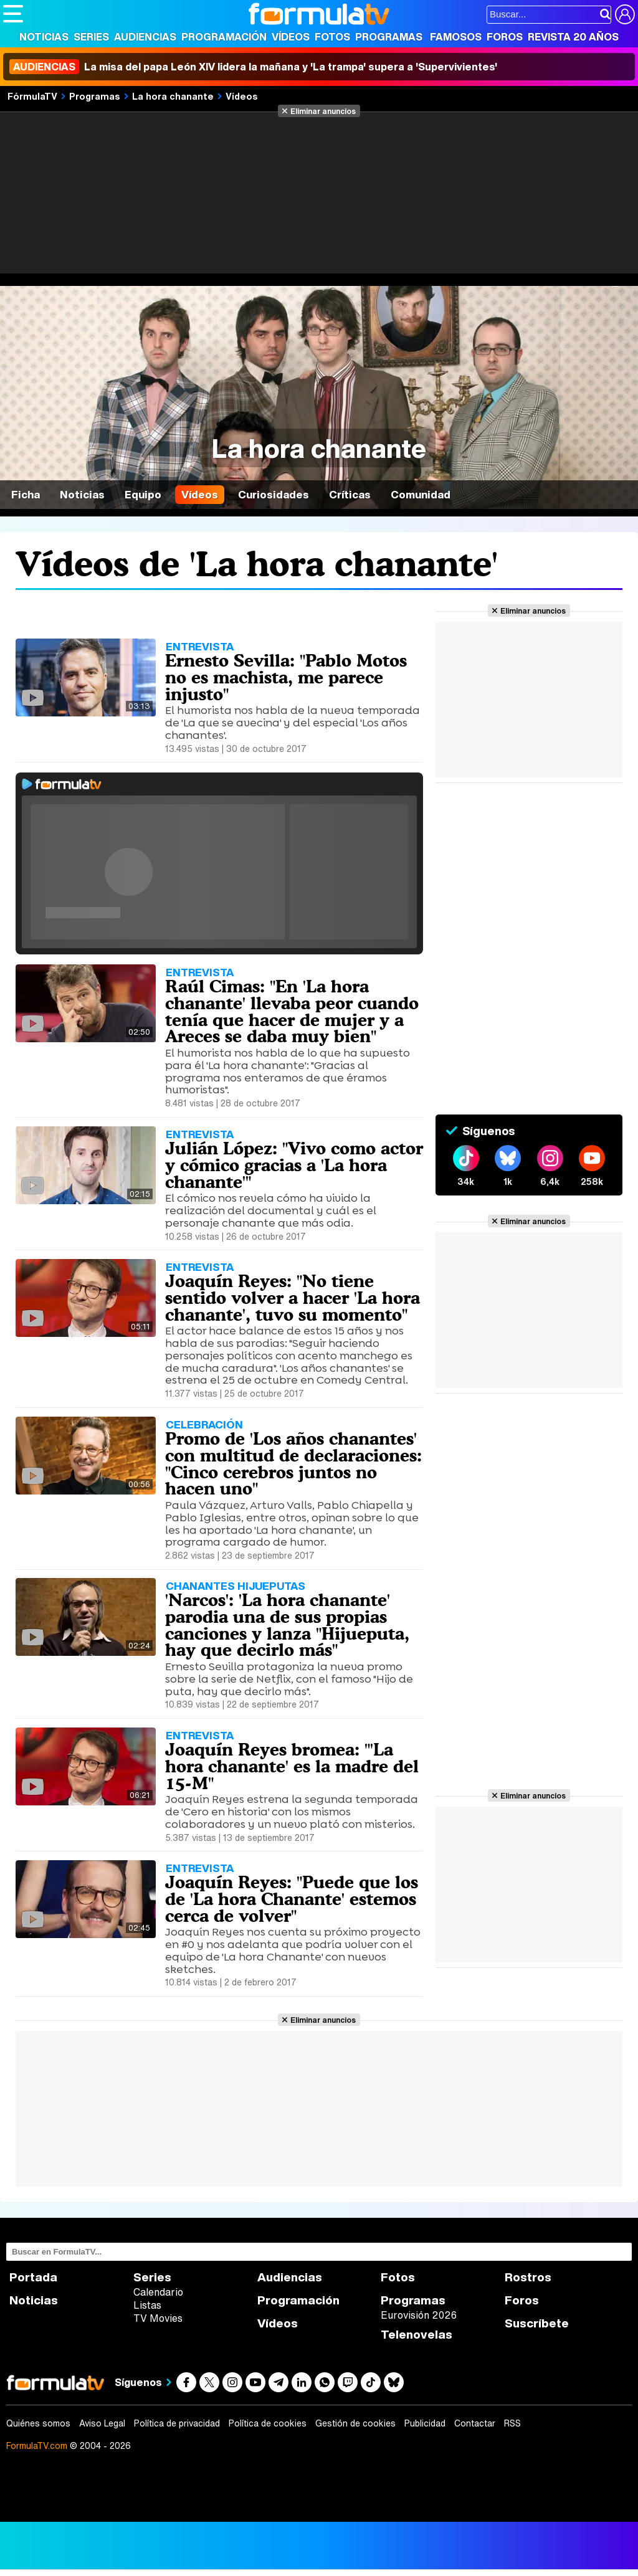 This screenshot has height=2576, width=638. What do you see at coordinates (33, 2277) in the screenshot?
I see `Portada` at bounding box center [33, 2277].